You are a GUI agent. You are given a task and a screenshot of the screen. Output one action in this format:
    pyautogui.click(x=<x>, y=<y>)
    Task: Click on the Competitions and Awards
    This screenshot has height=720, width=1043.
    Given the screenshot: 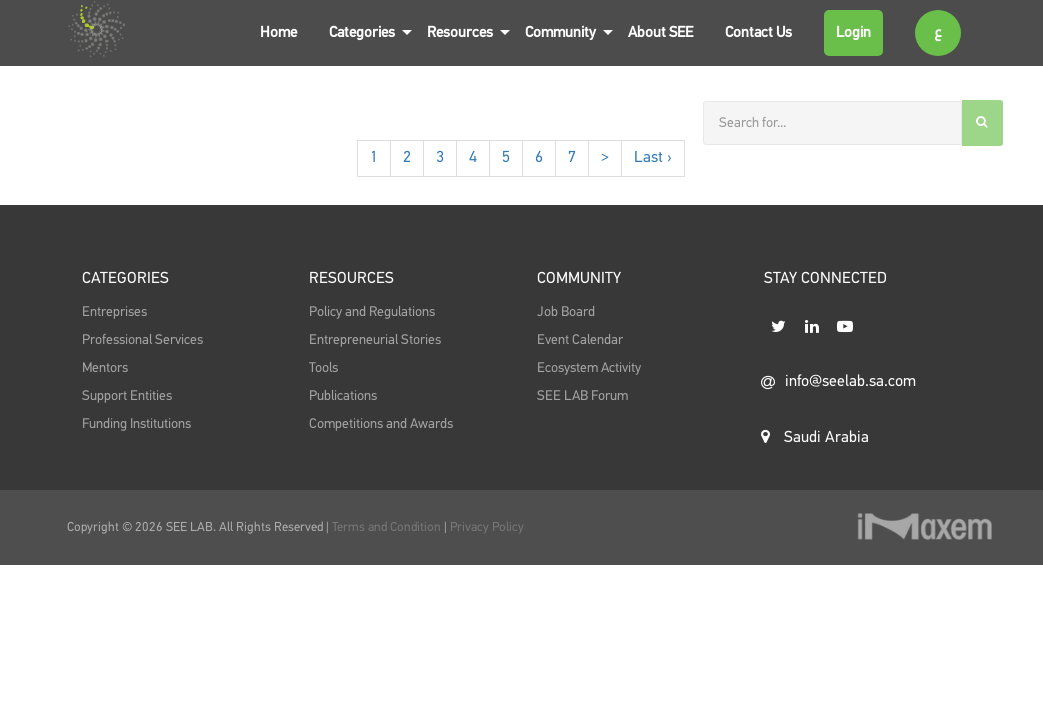 What is the action you would take?
    pyautogui.click(x=381, y=424)
    